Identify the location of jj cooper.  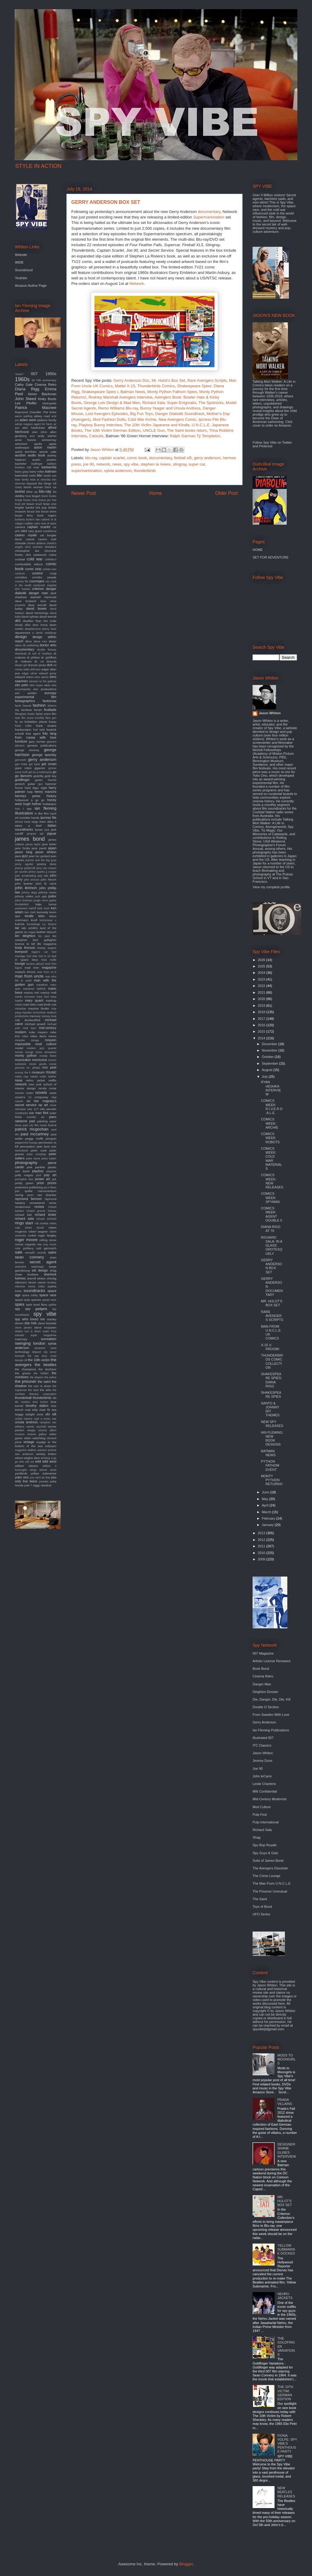
(51, 871).